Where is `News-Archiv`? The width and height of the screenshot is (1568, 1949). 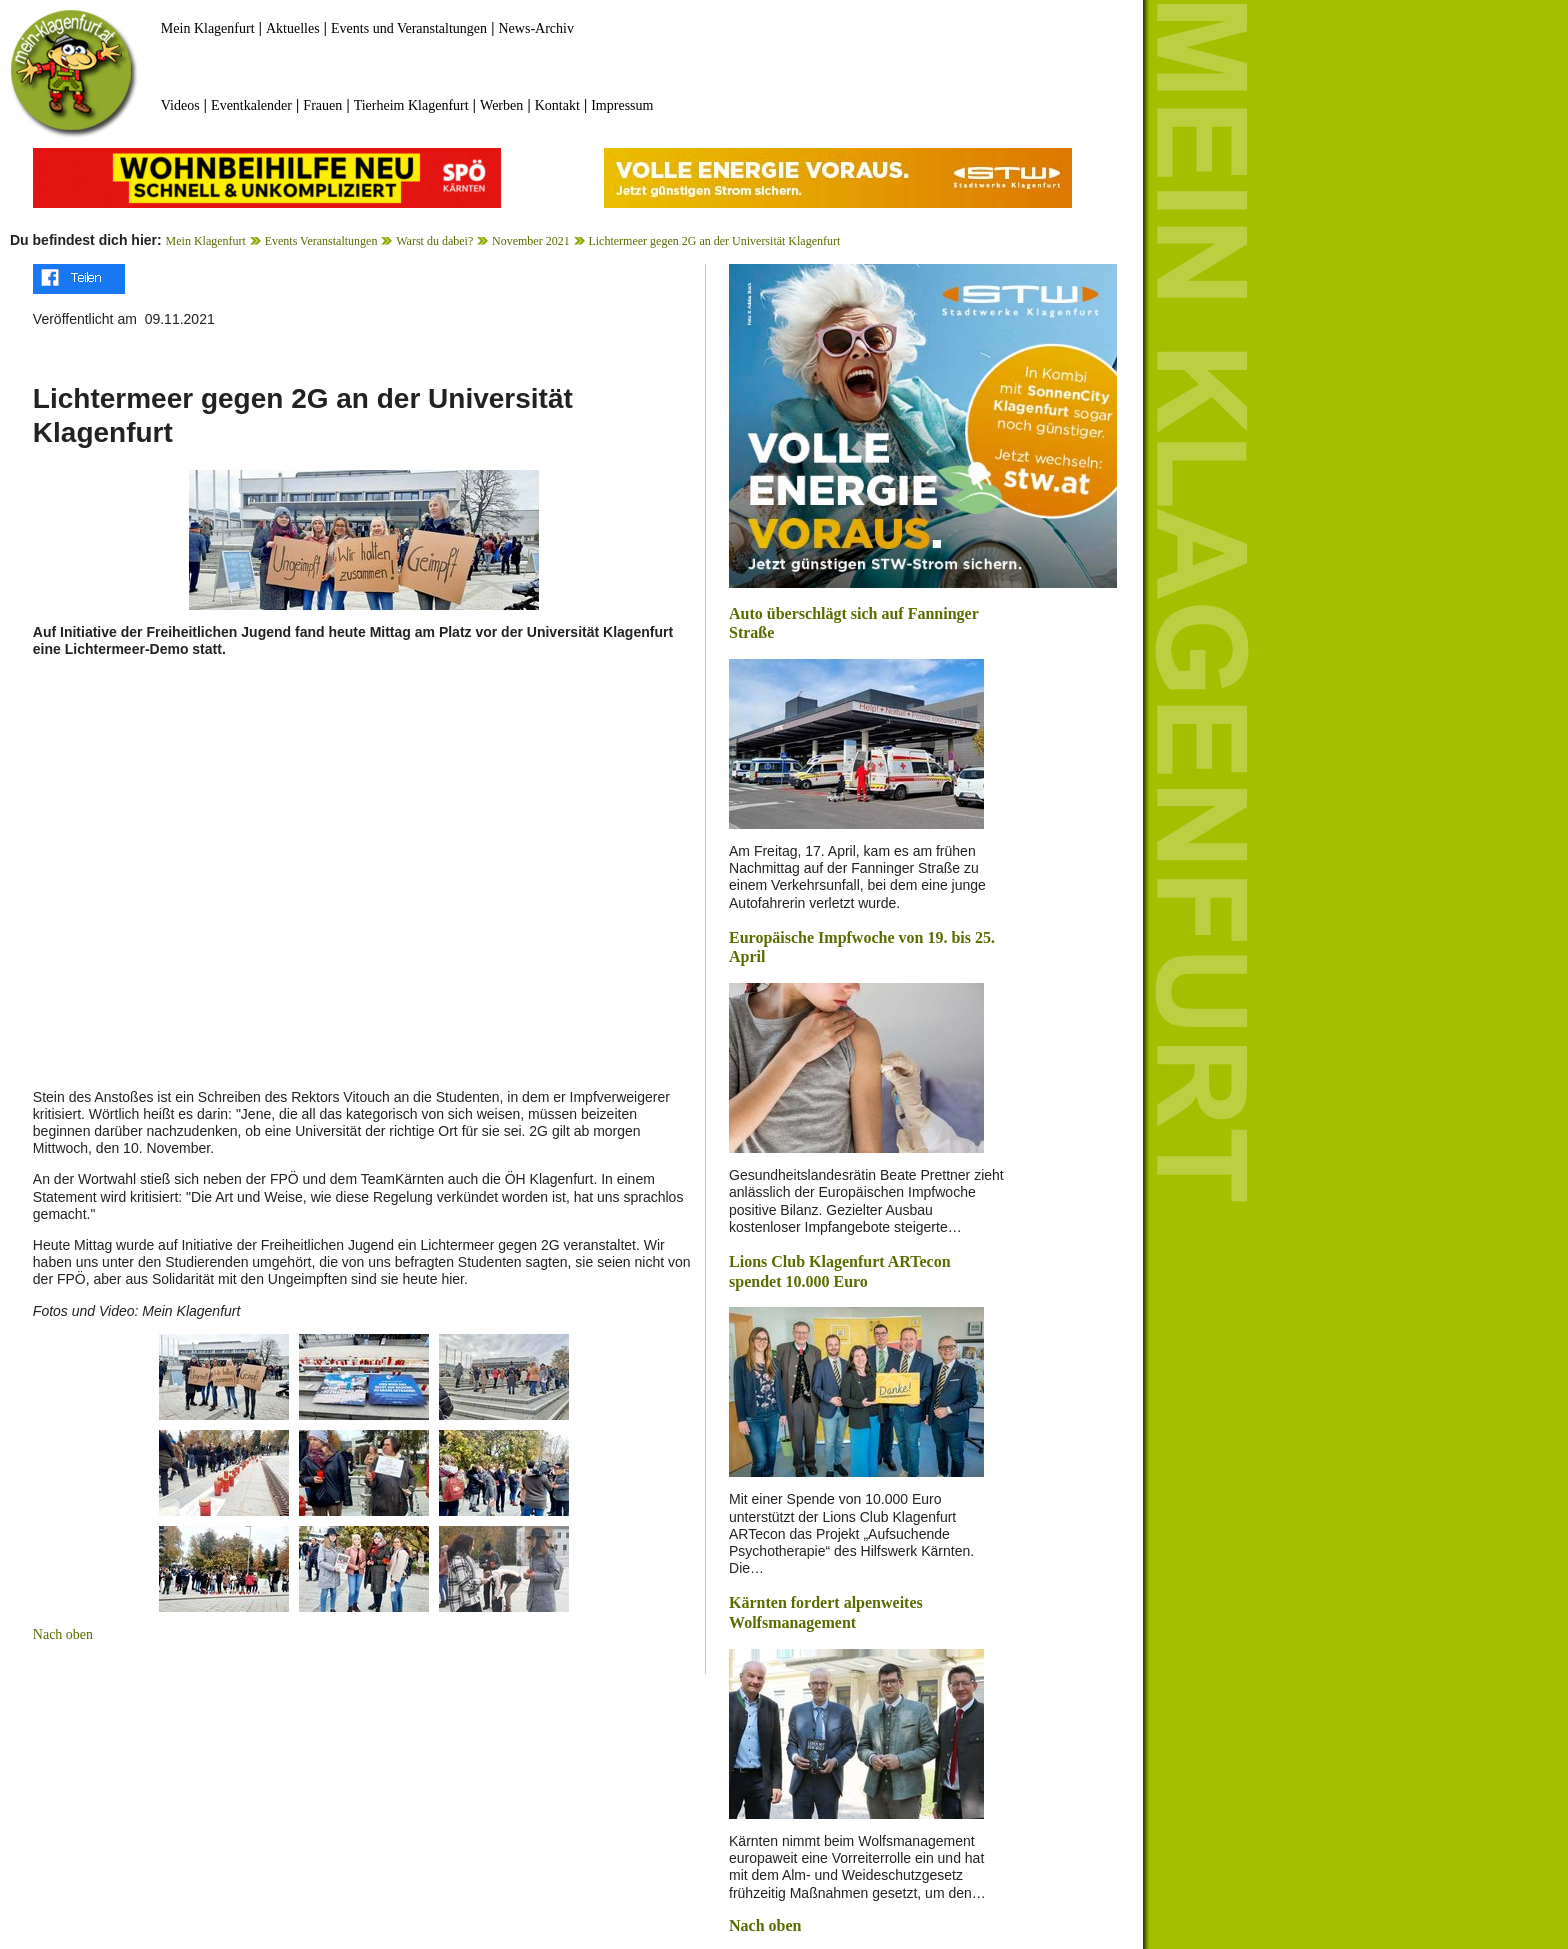 News-Archiv is located at coordinates (536, 28).